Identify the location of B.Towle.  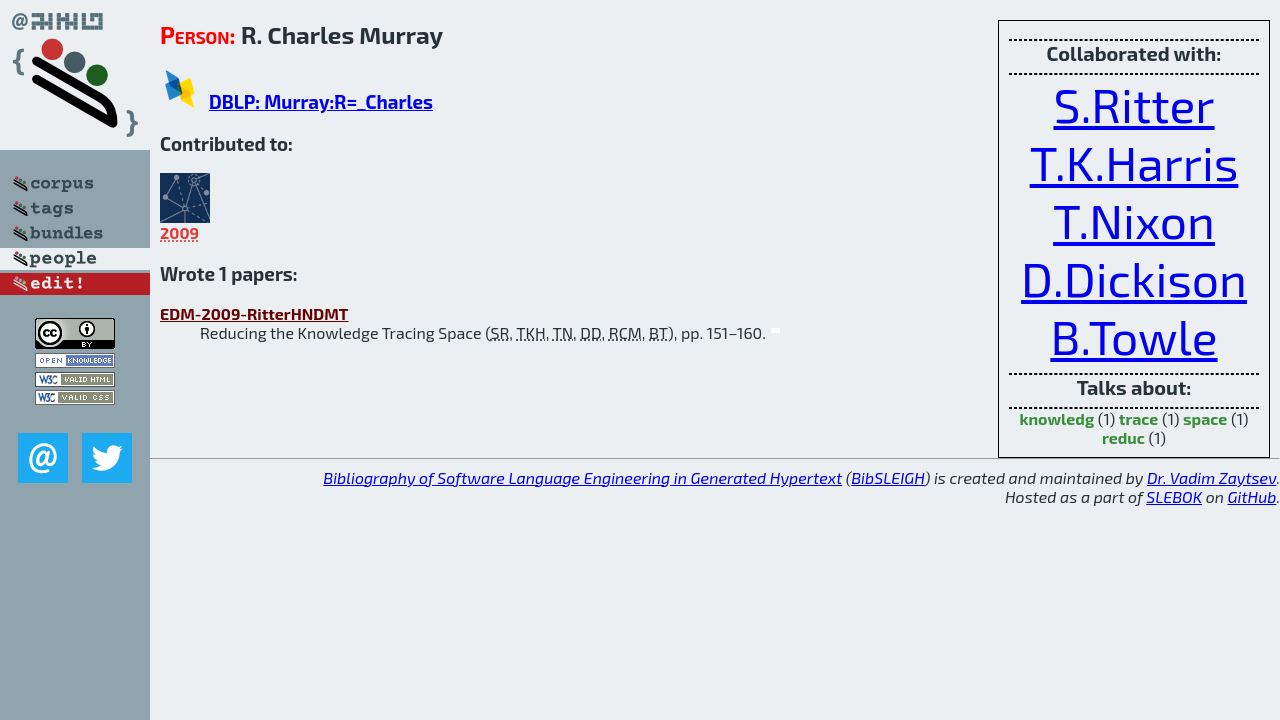
(1133, 336).